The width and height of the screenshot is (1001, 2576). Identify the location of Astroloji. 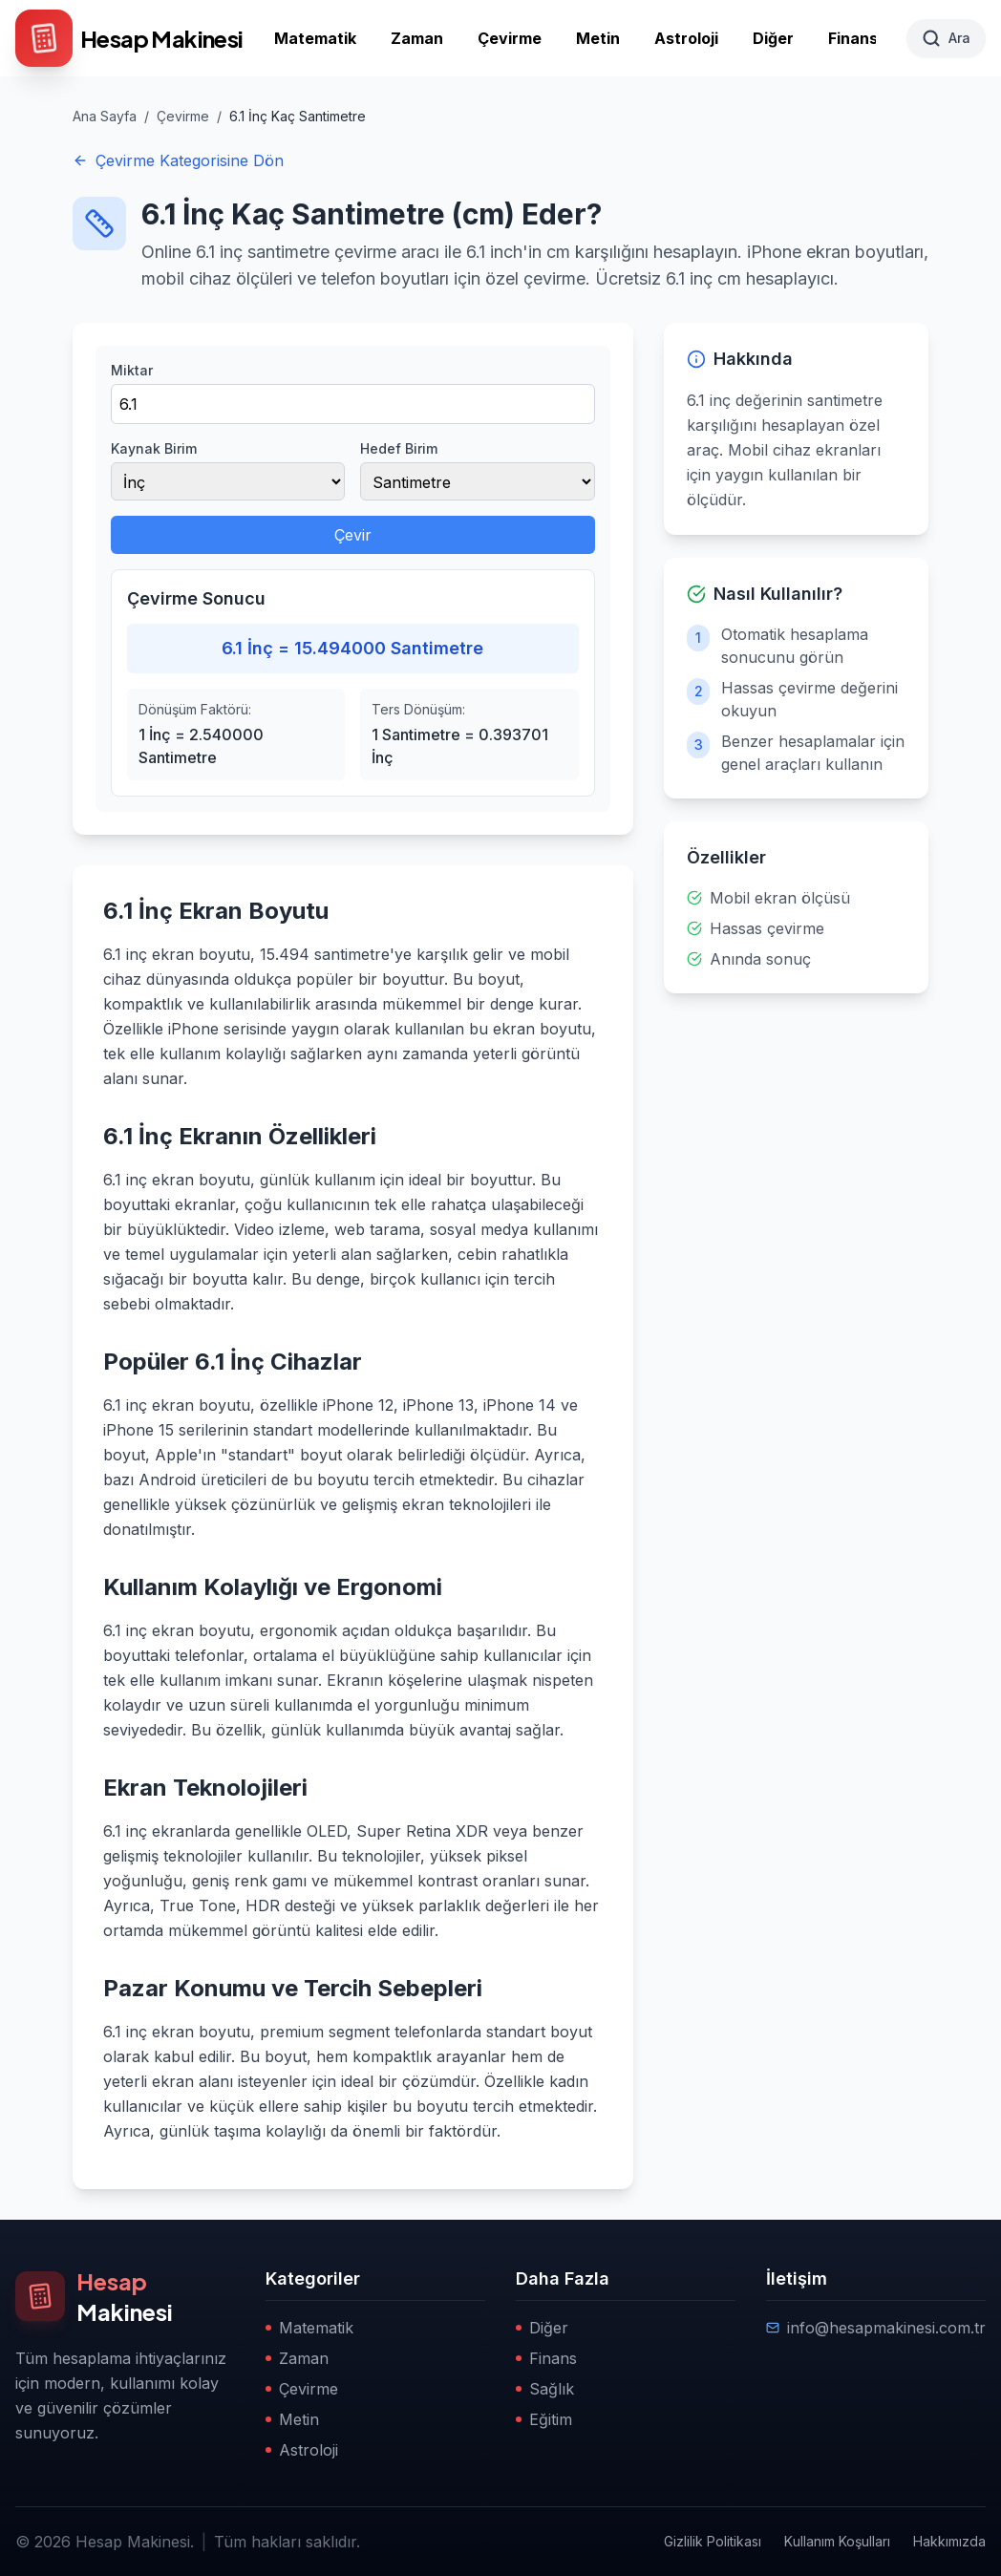
(686, 38).